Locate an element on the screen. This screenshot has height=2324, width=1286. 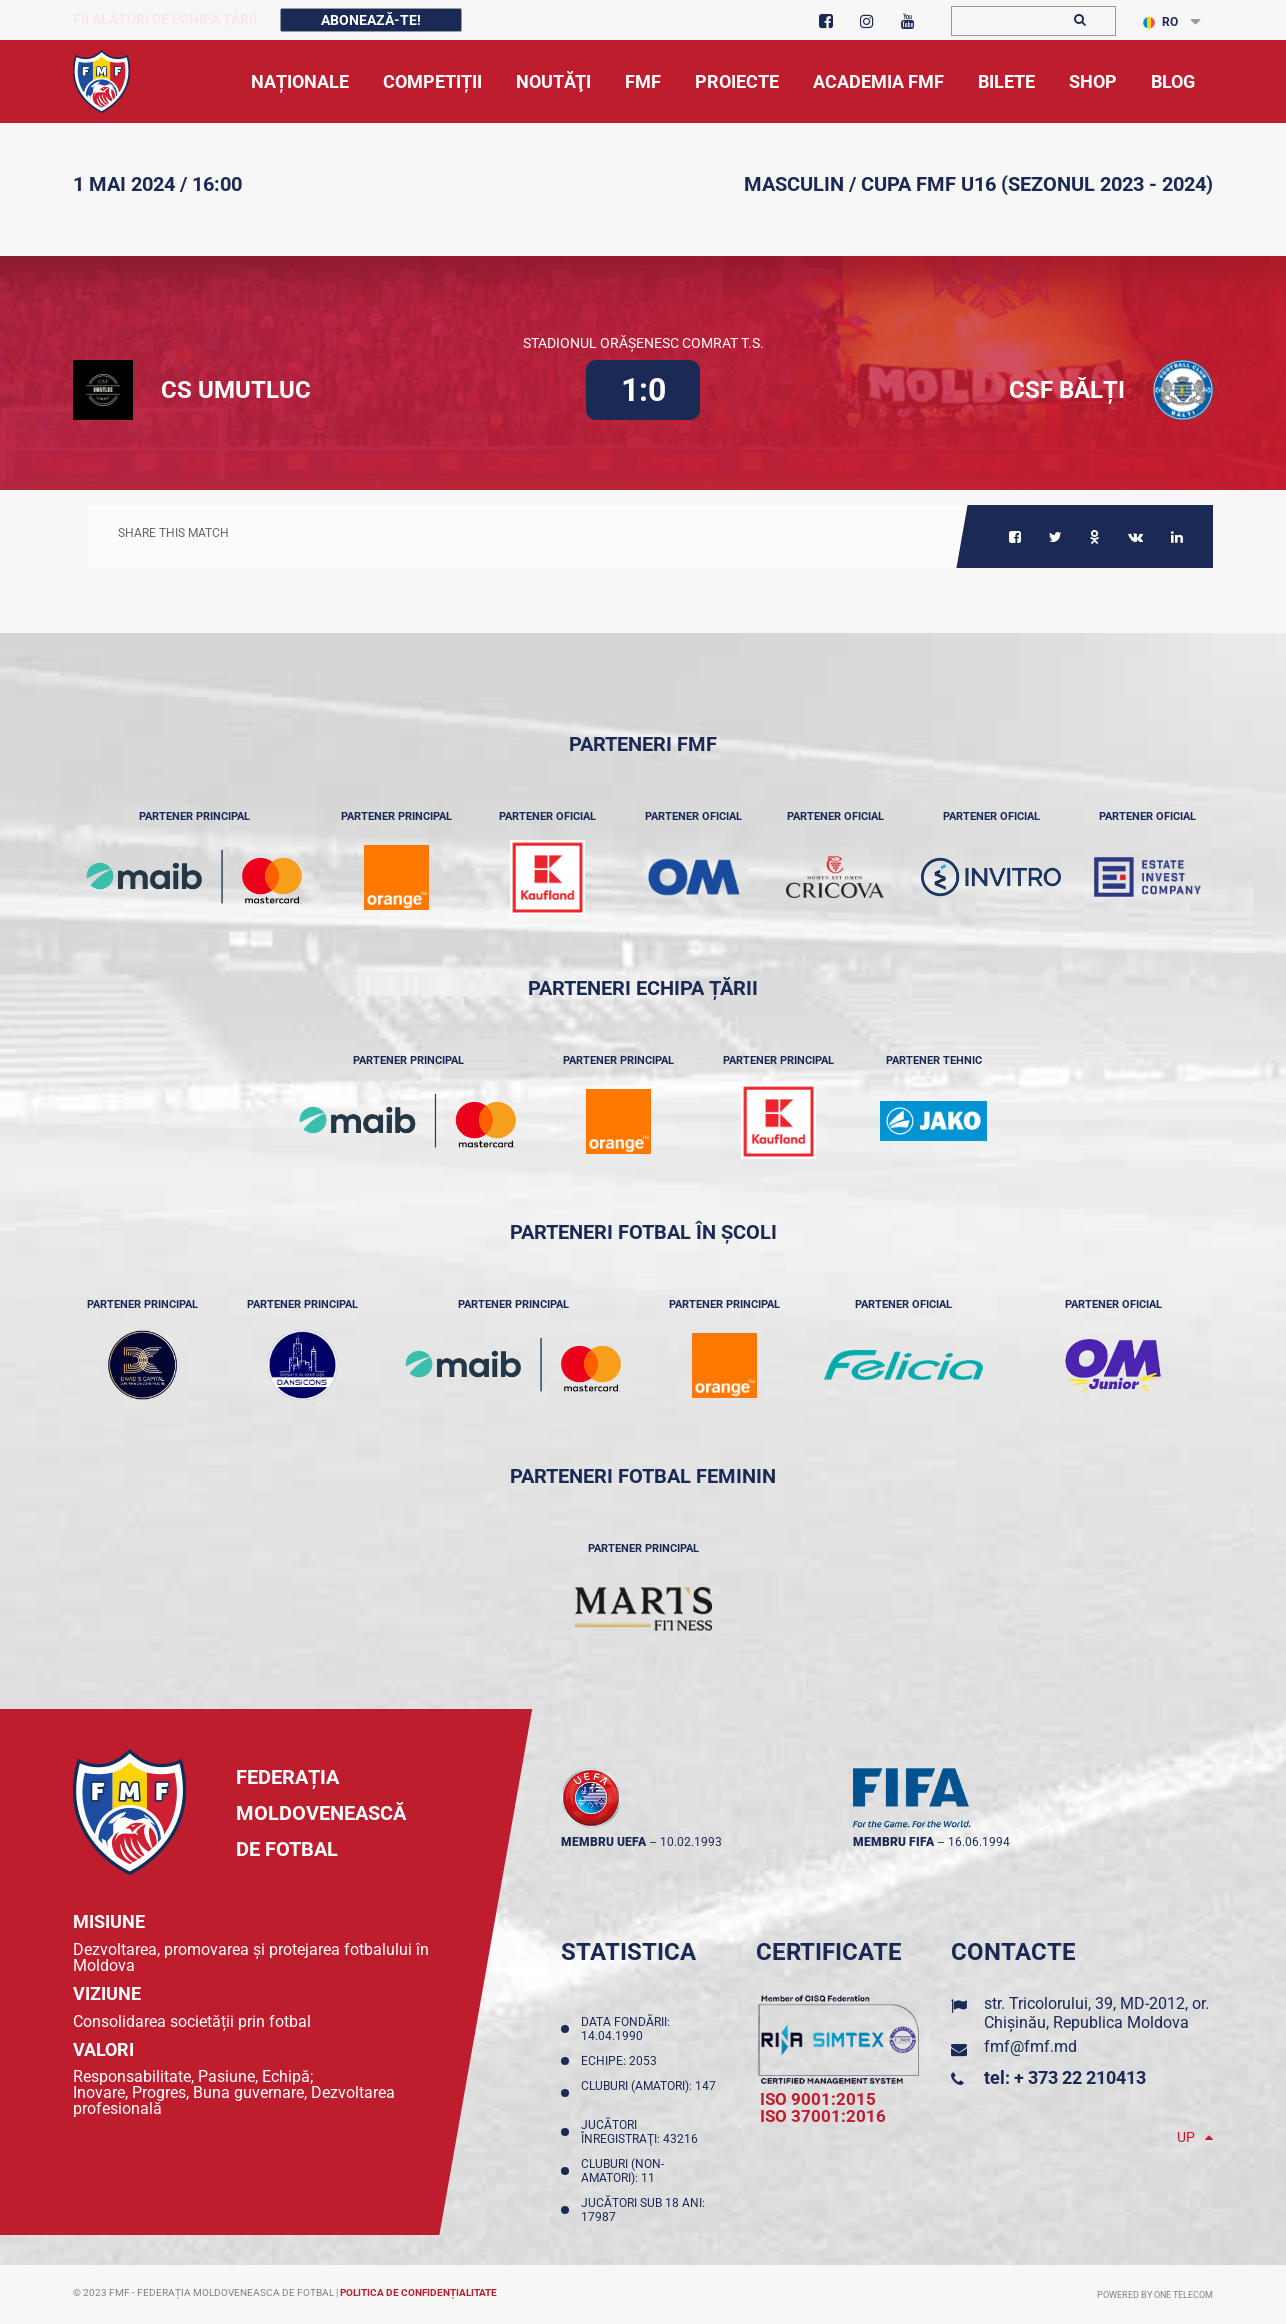
membru FIFA is located at coordinates (893, 1842).